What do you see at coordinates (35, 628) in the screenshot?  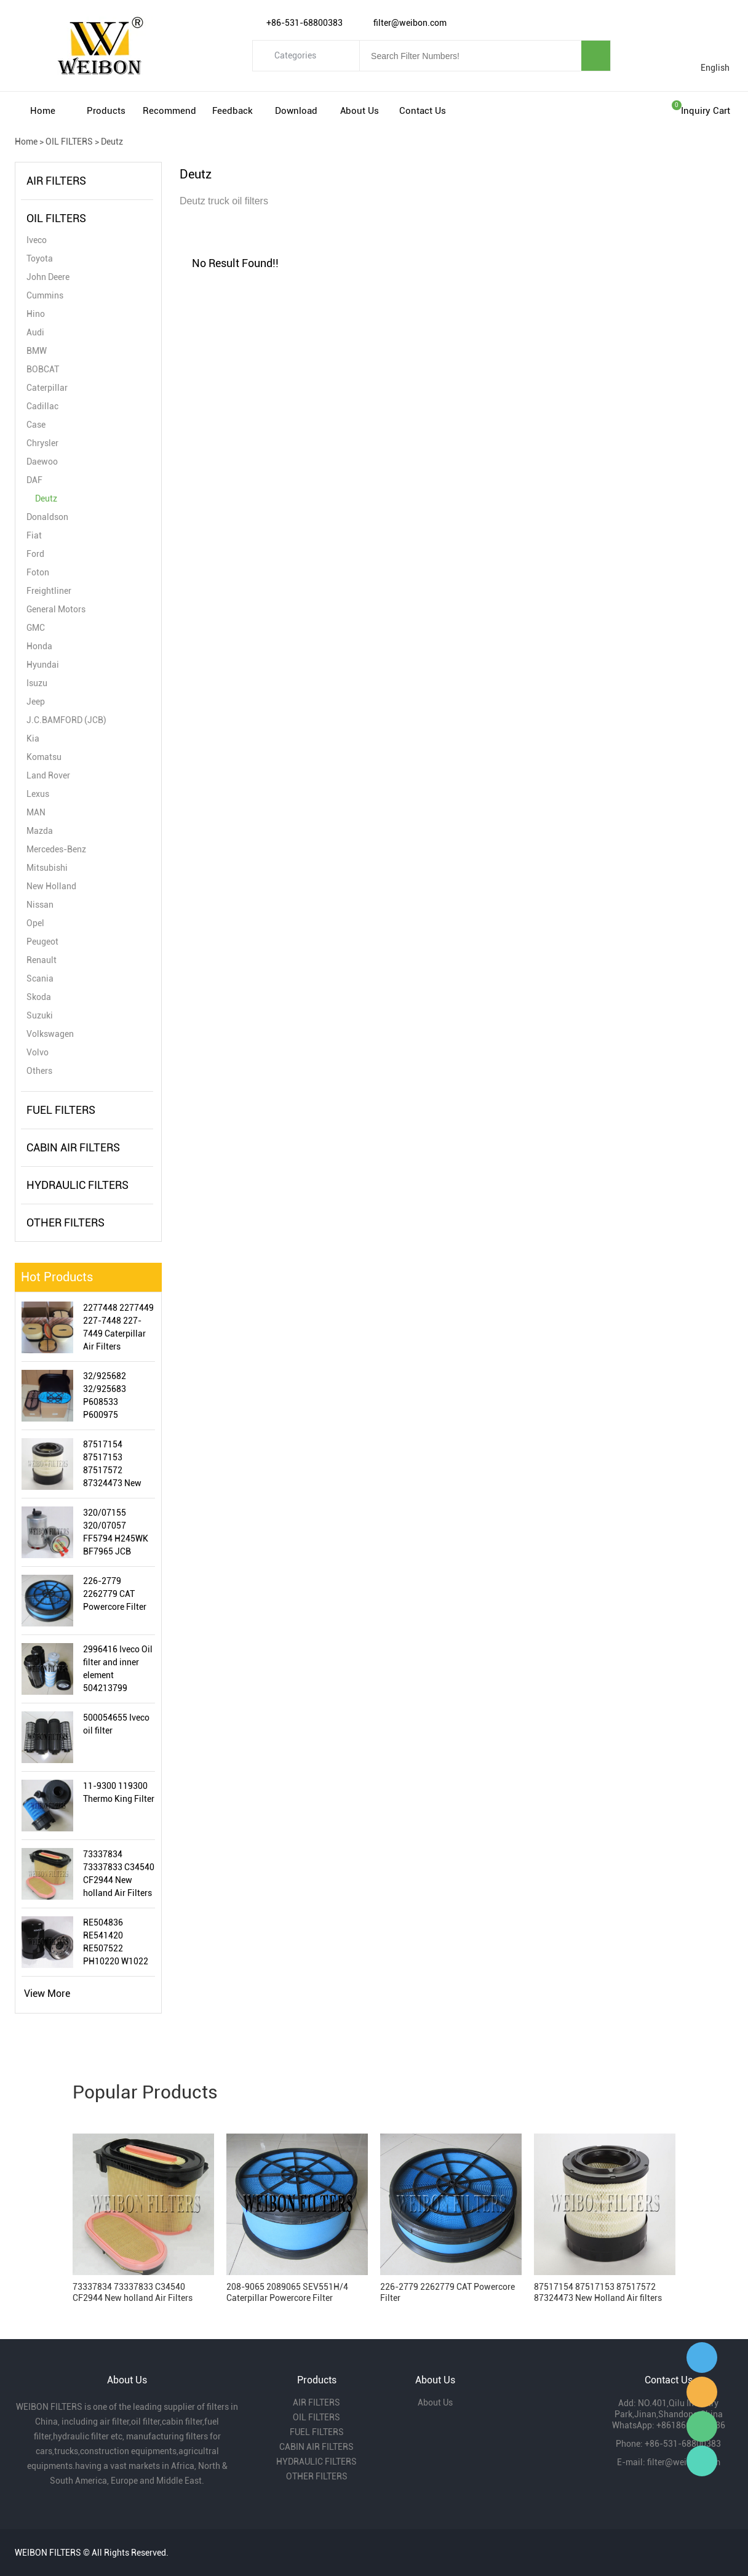 I see `GMC` at bounding box center [35, 628].